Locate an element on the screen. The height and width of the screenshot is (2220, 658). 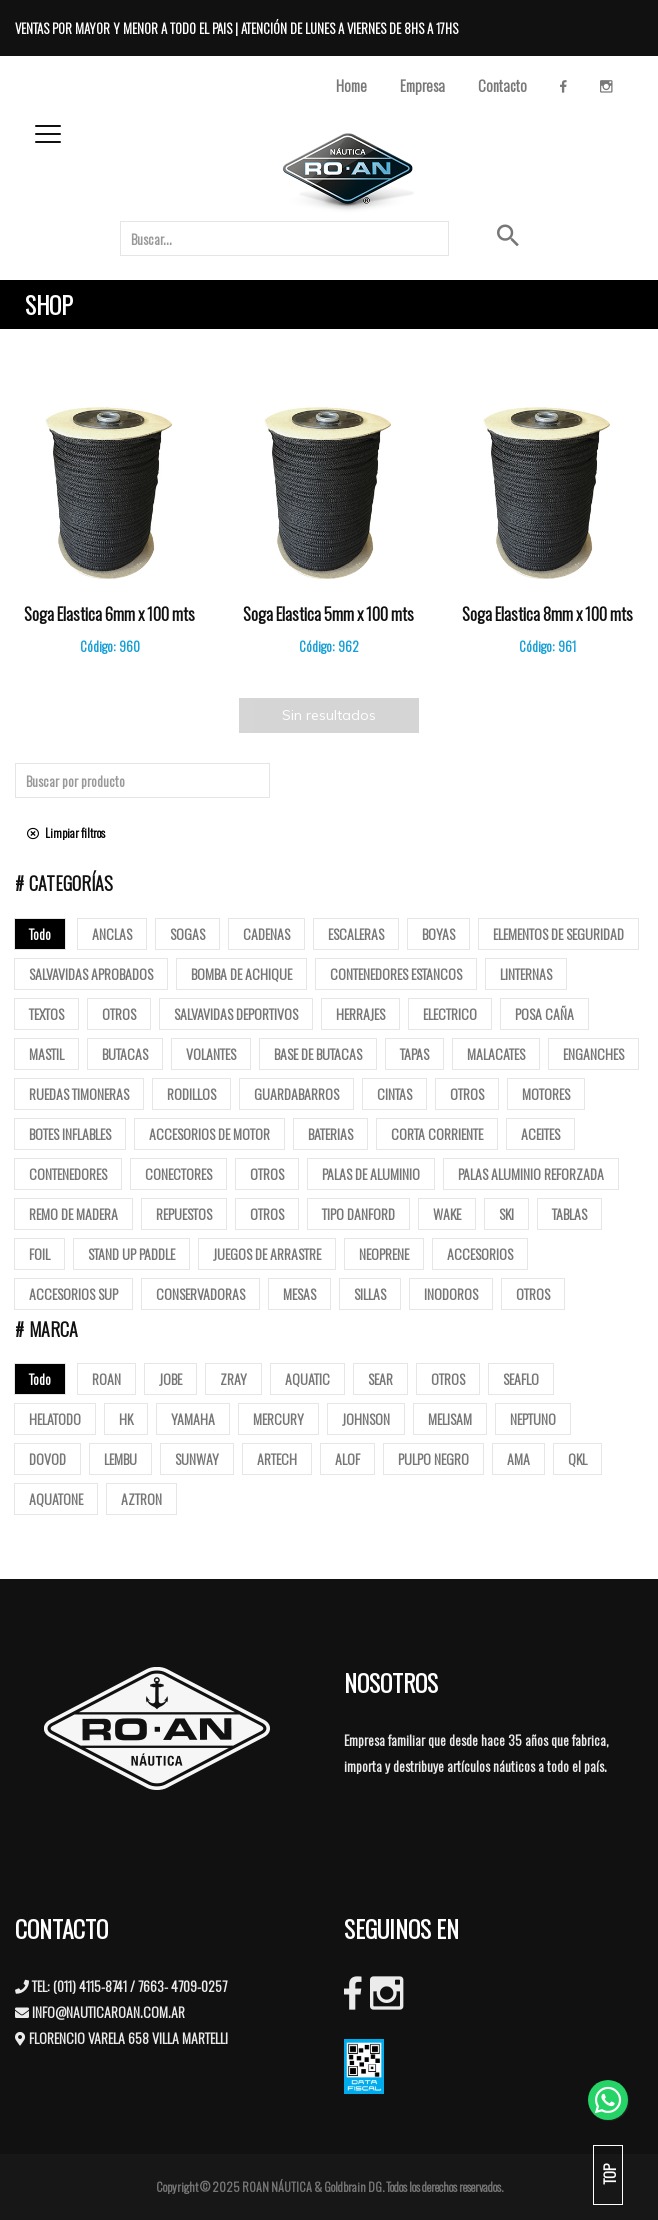
Bomba de Achique is located at coordinates (241, 973).